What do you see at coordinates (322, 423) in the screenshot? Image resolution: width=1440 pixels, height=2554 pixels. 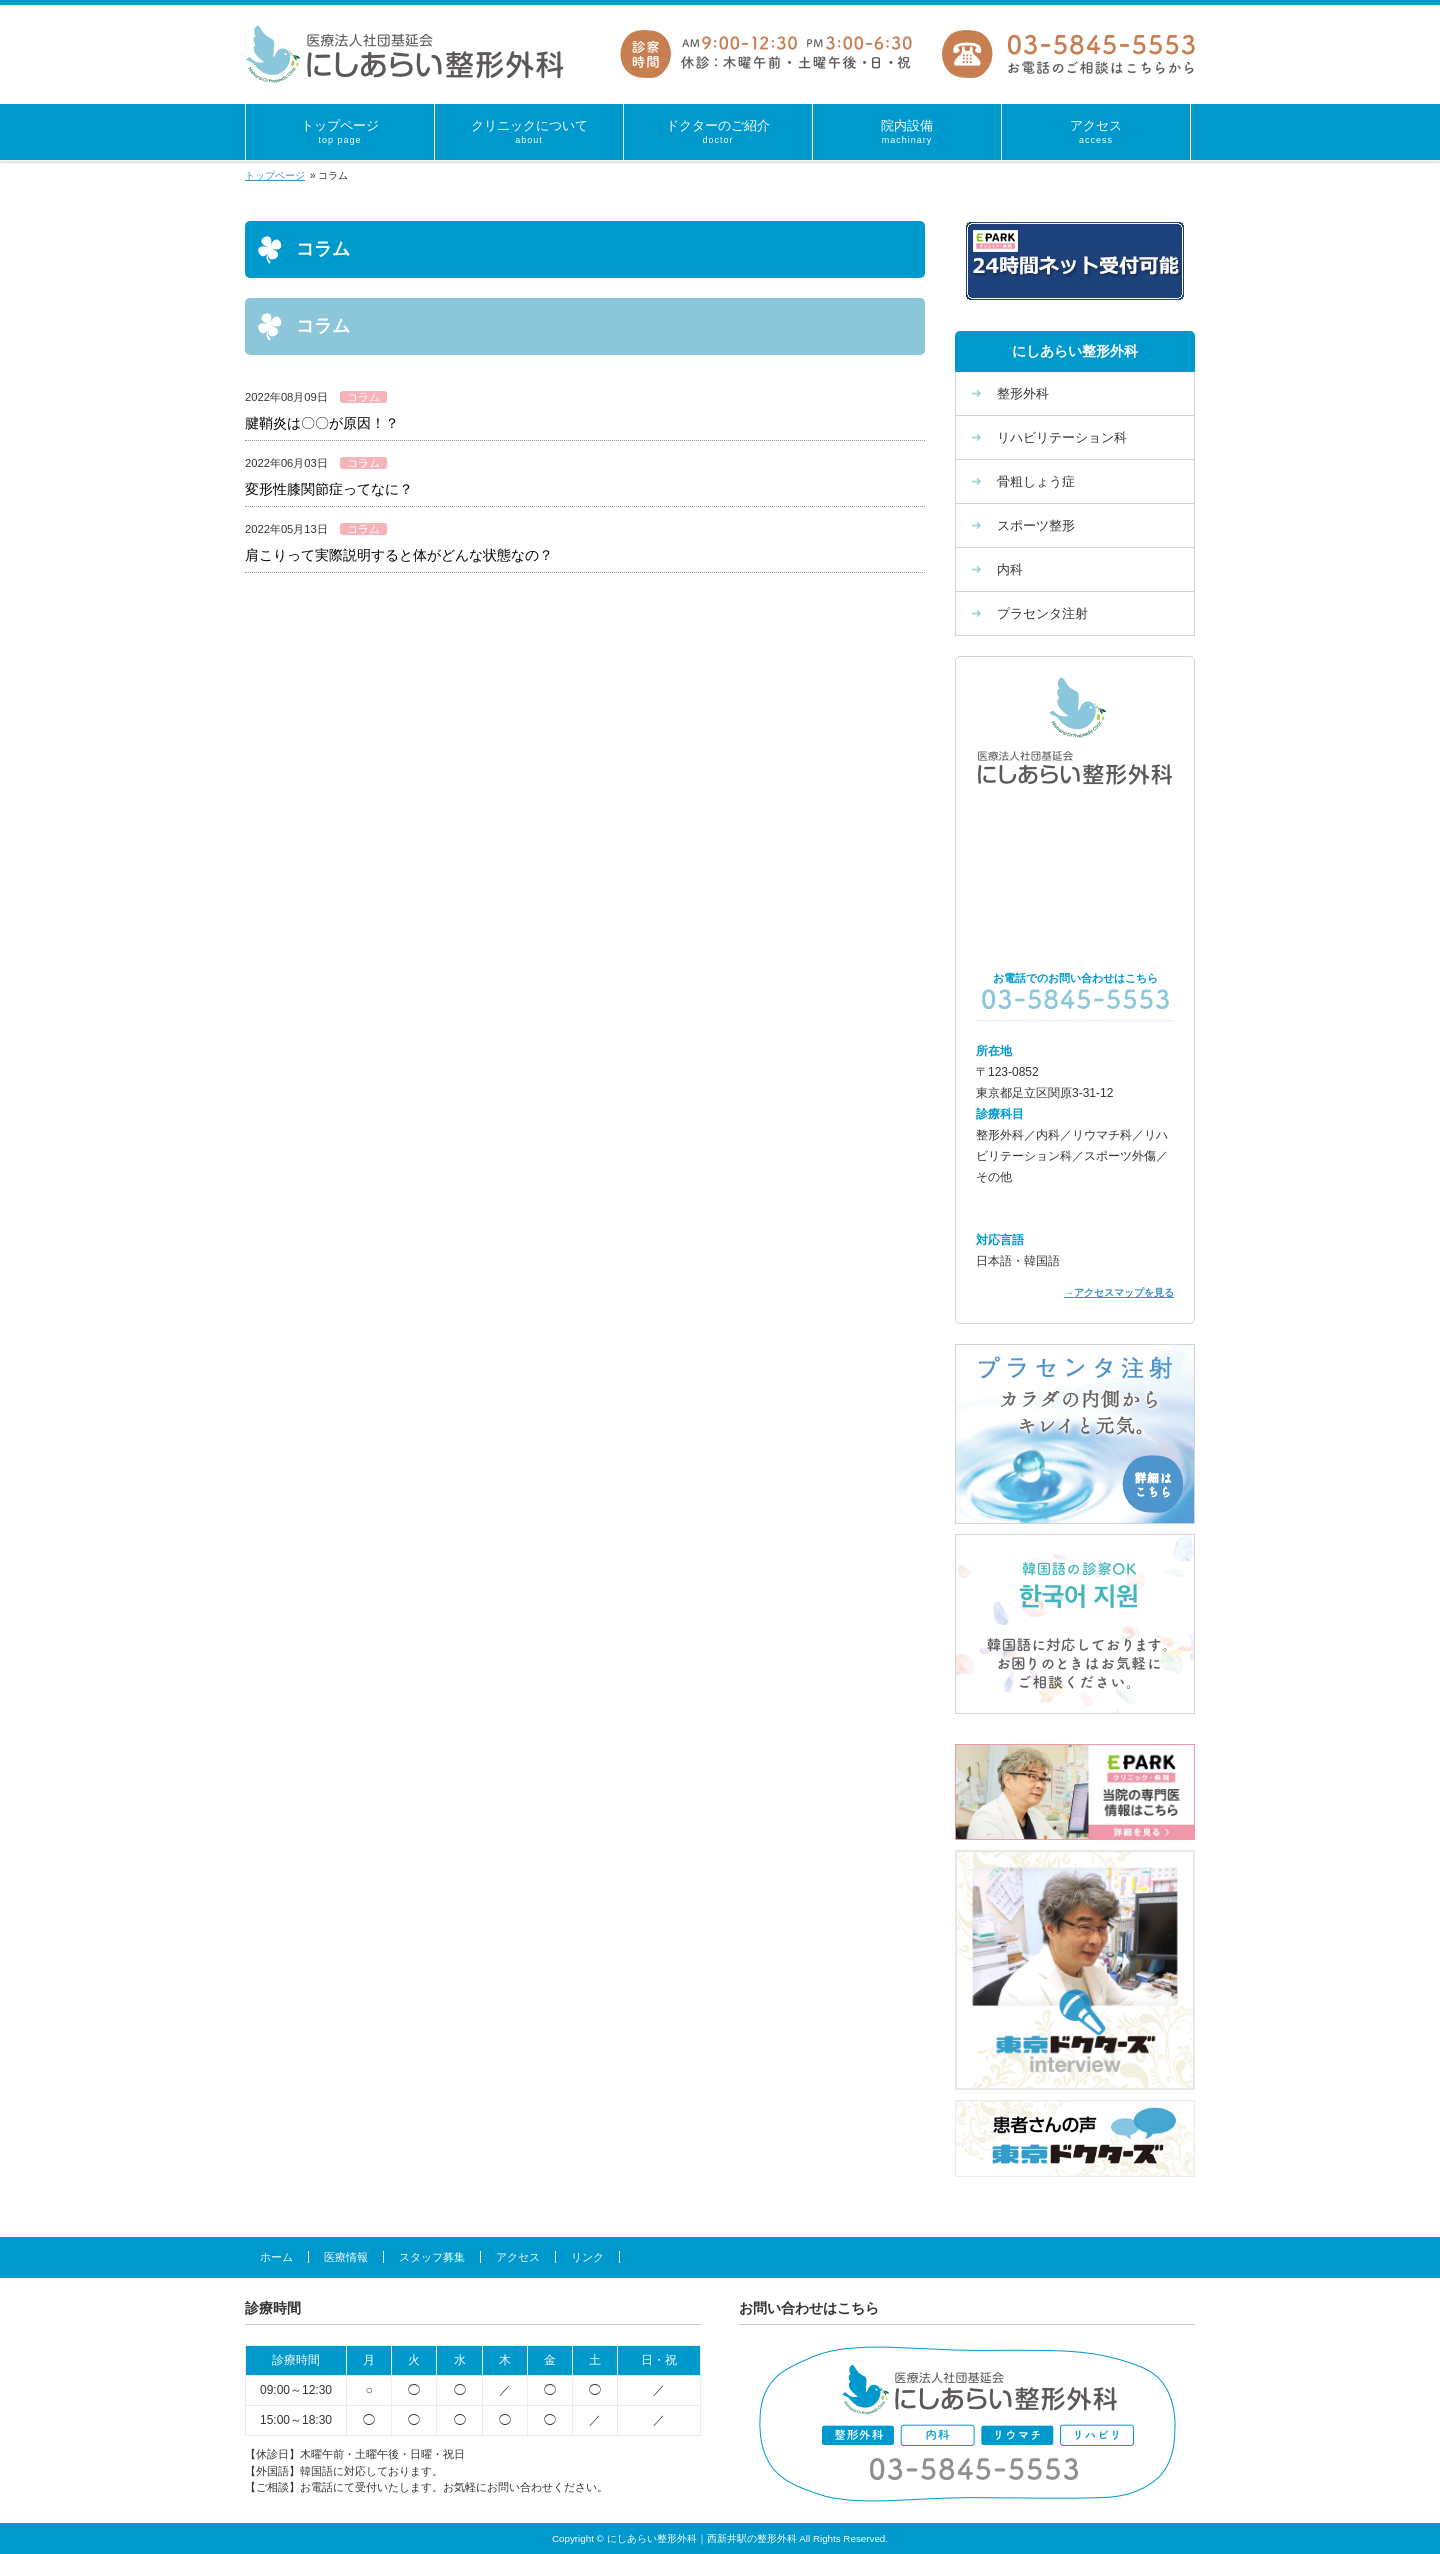 I see `腱鞘炎は〇〇が原因！？` at bounding box center [322, 423].